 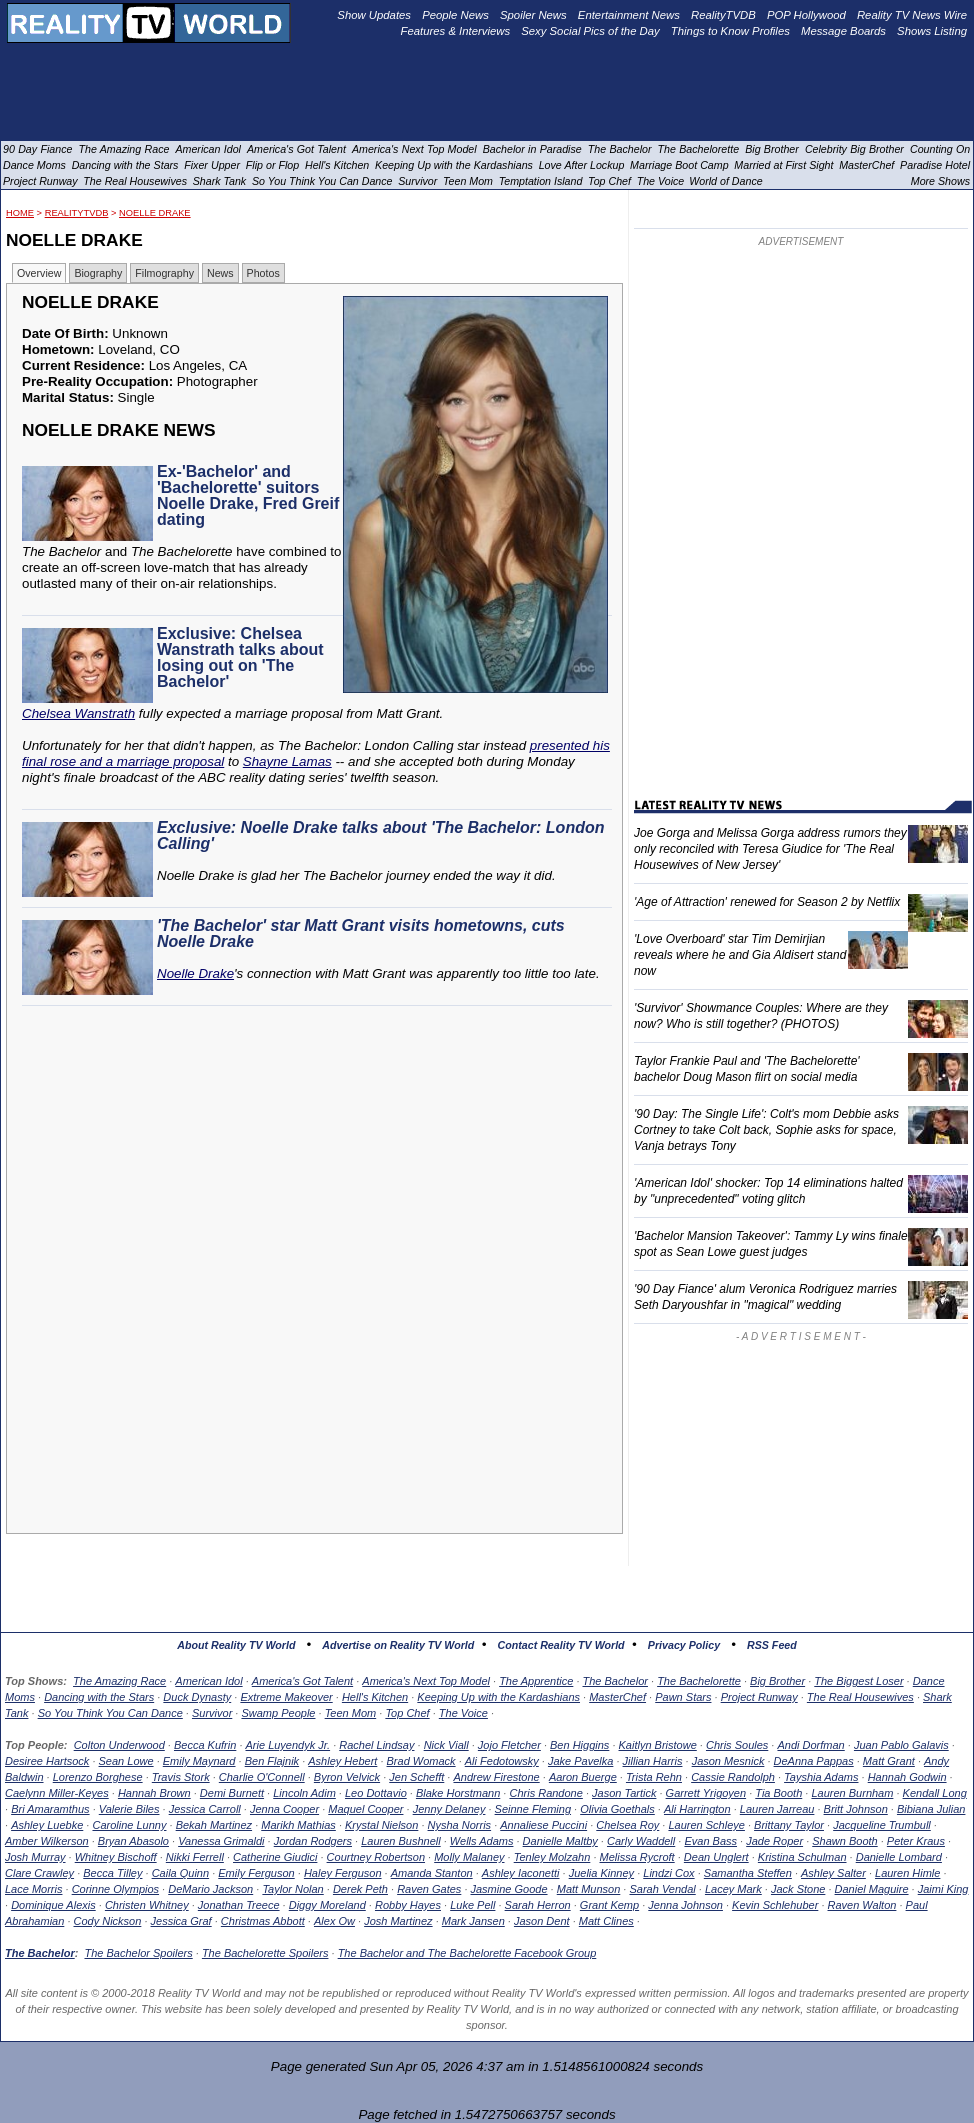 What do you see at coordinates (205, 1745) in the screenshot?
I see `Becca Kufrin` at bounding box center [205, 1745].